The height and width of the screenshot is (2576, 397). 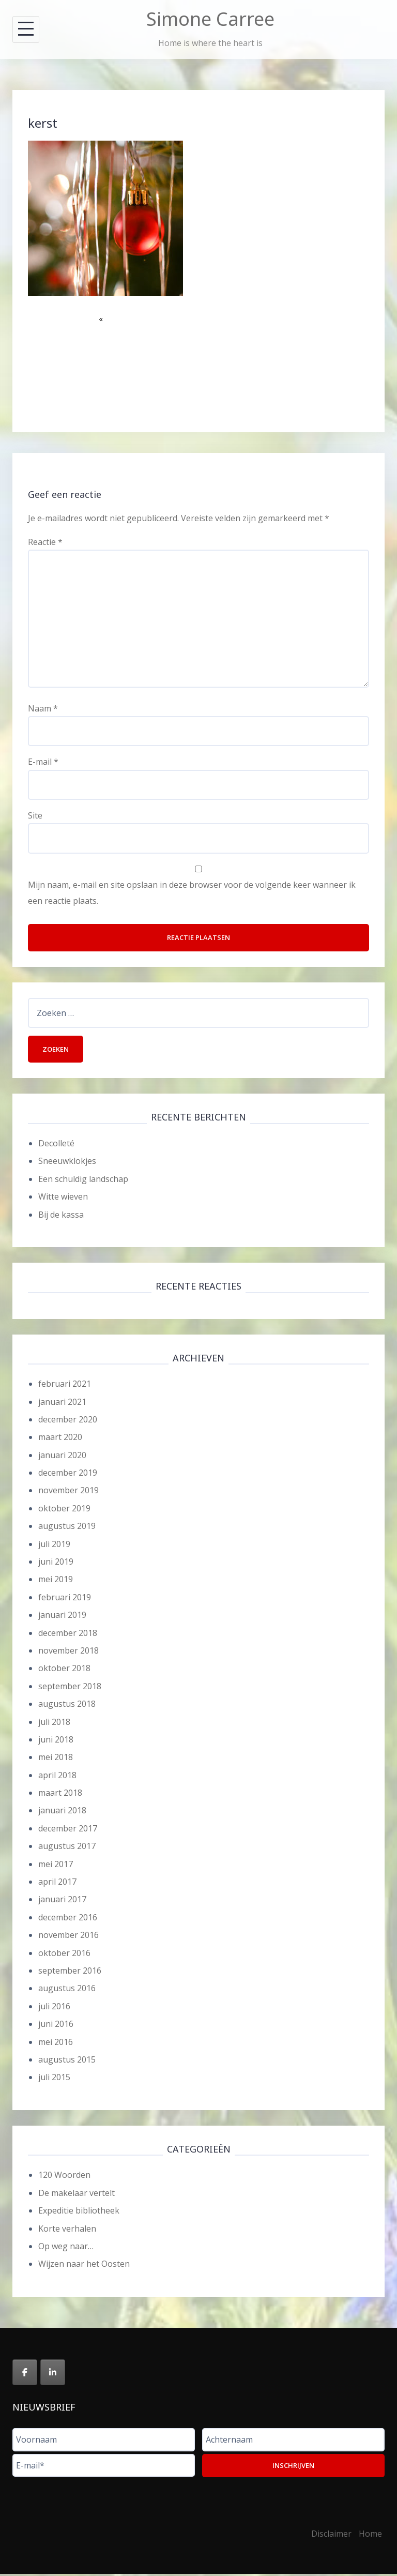 I want to click on augustus 2016, so click(x=67, y=1990).